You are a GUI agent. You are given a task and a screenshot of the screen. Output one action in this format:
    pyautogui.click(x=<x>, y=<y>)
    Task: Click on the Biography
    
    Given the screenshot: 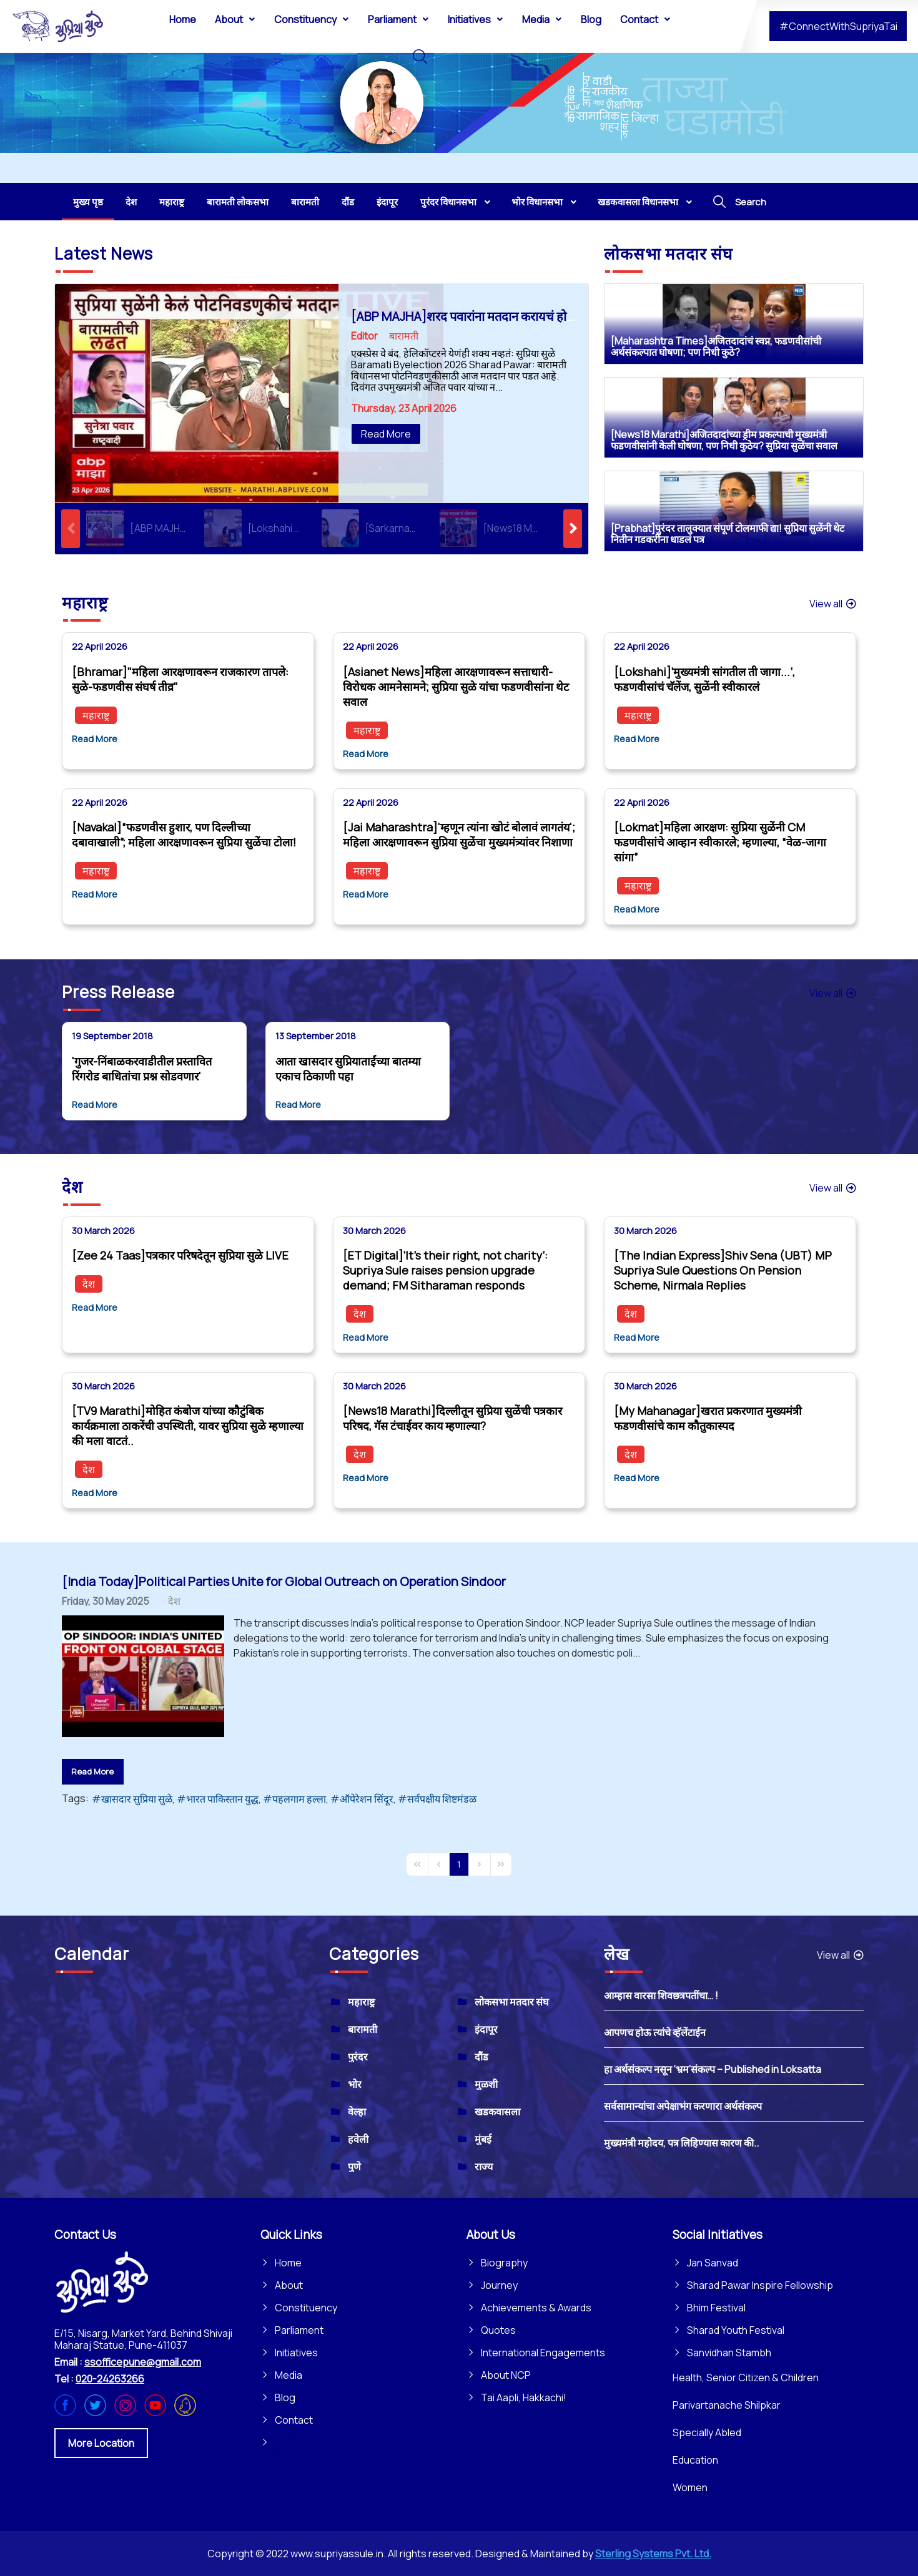 What is the action you would take?
    pyautogui.click(x=504, y=2263)
    